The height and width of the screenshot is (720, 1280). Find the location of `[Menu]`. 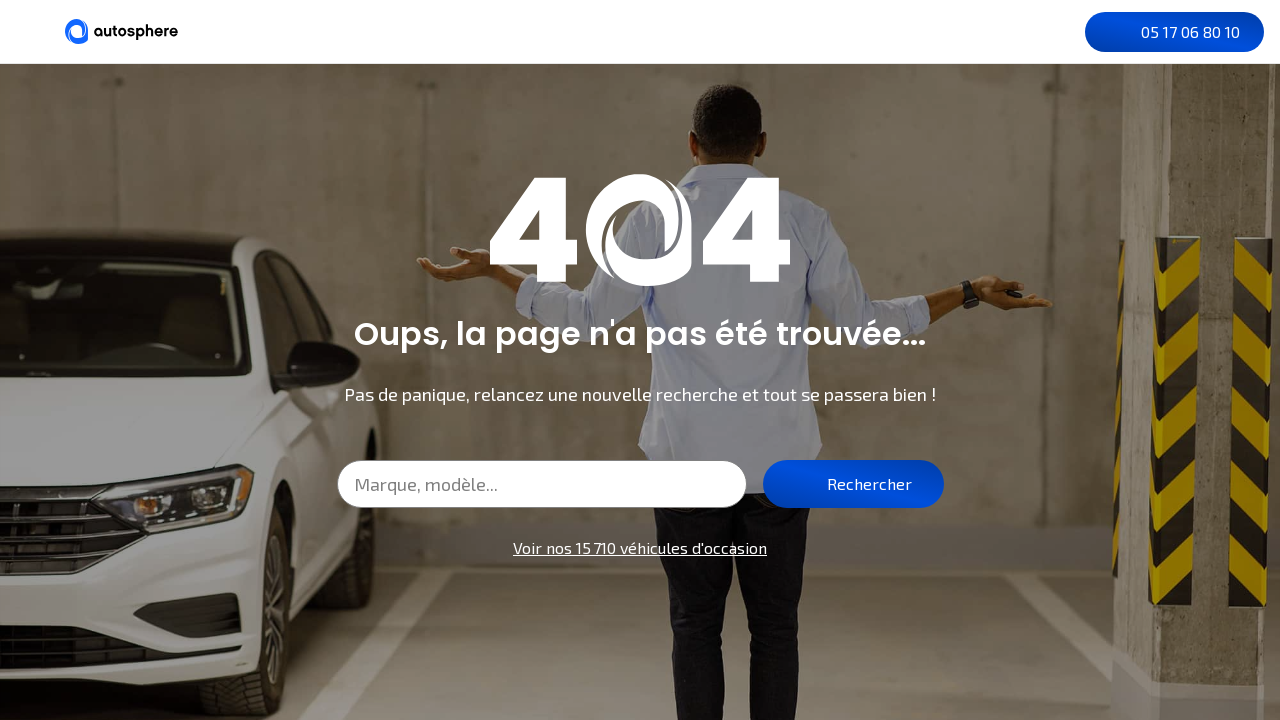

[Menu] is located at coordinates (32, 31).